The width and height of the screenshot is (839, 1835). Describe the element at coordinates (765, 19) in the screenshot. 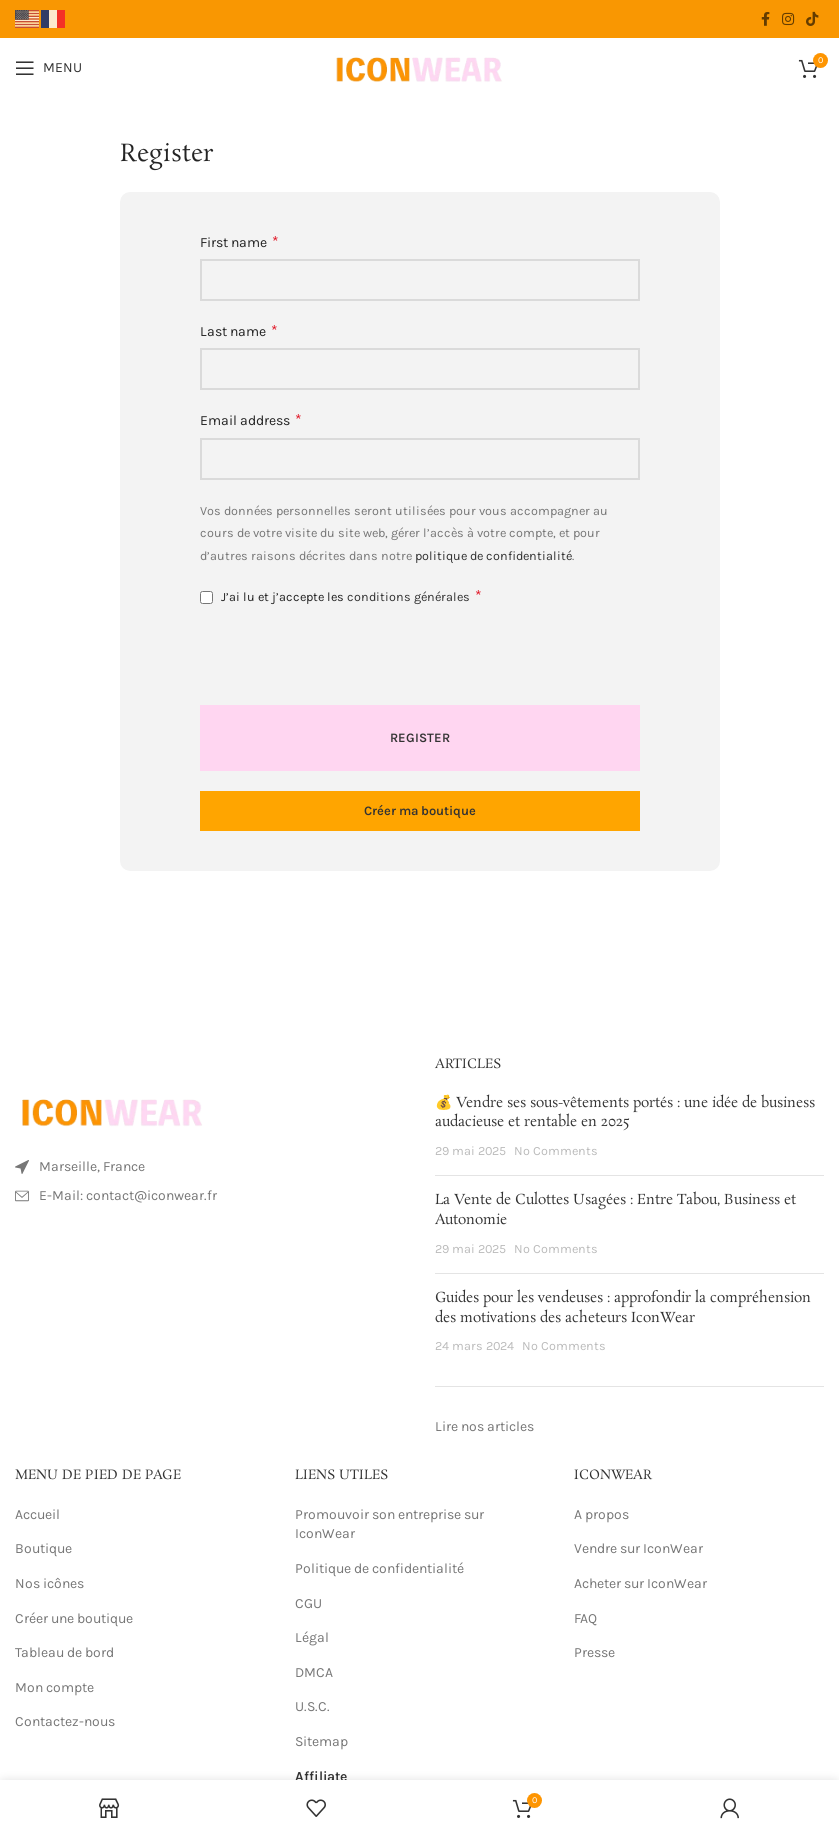

I see `[Facebook social link]` at that location.